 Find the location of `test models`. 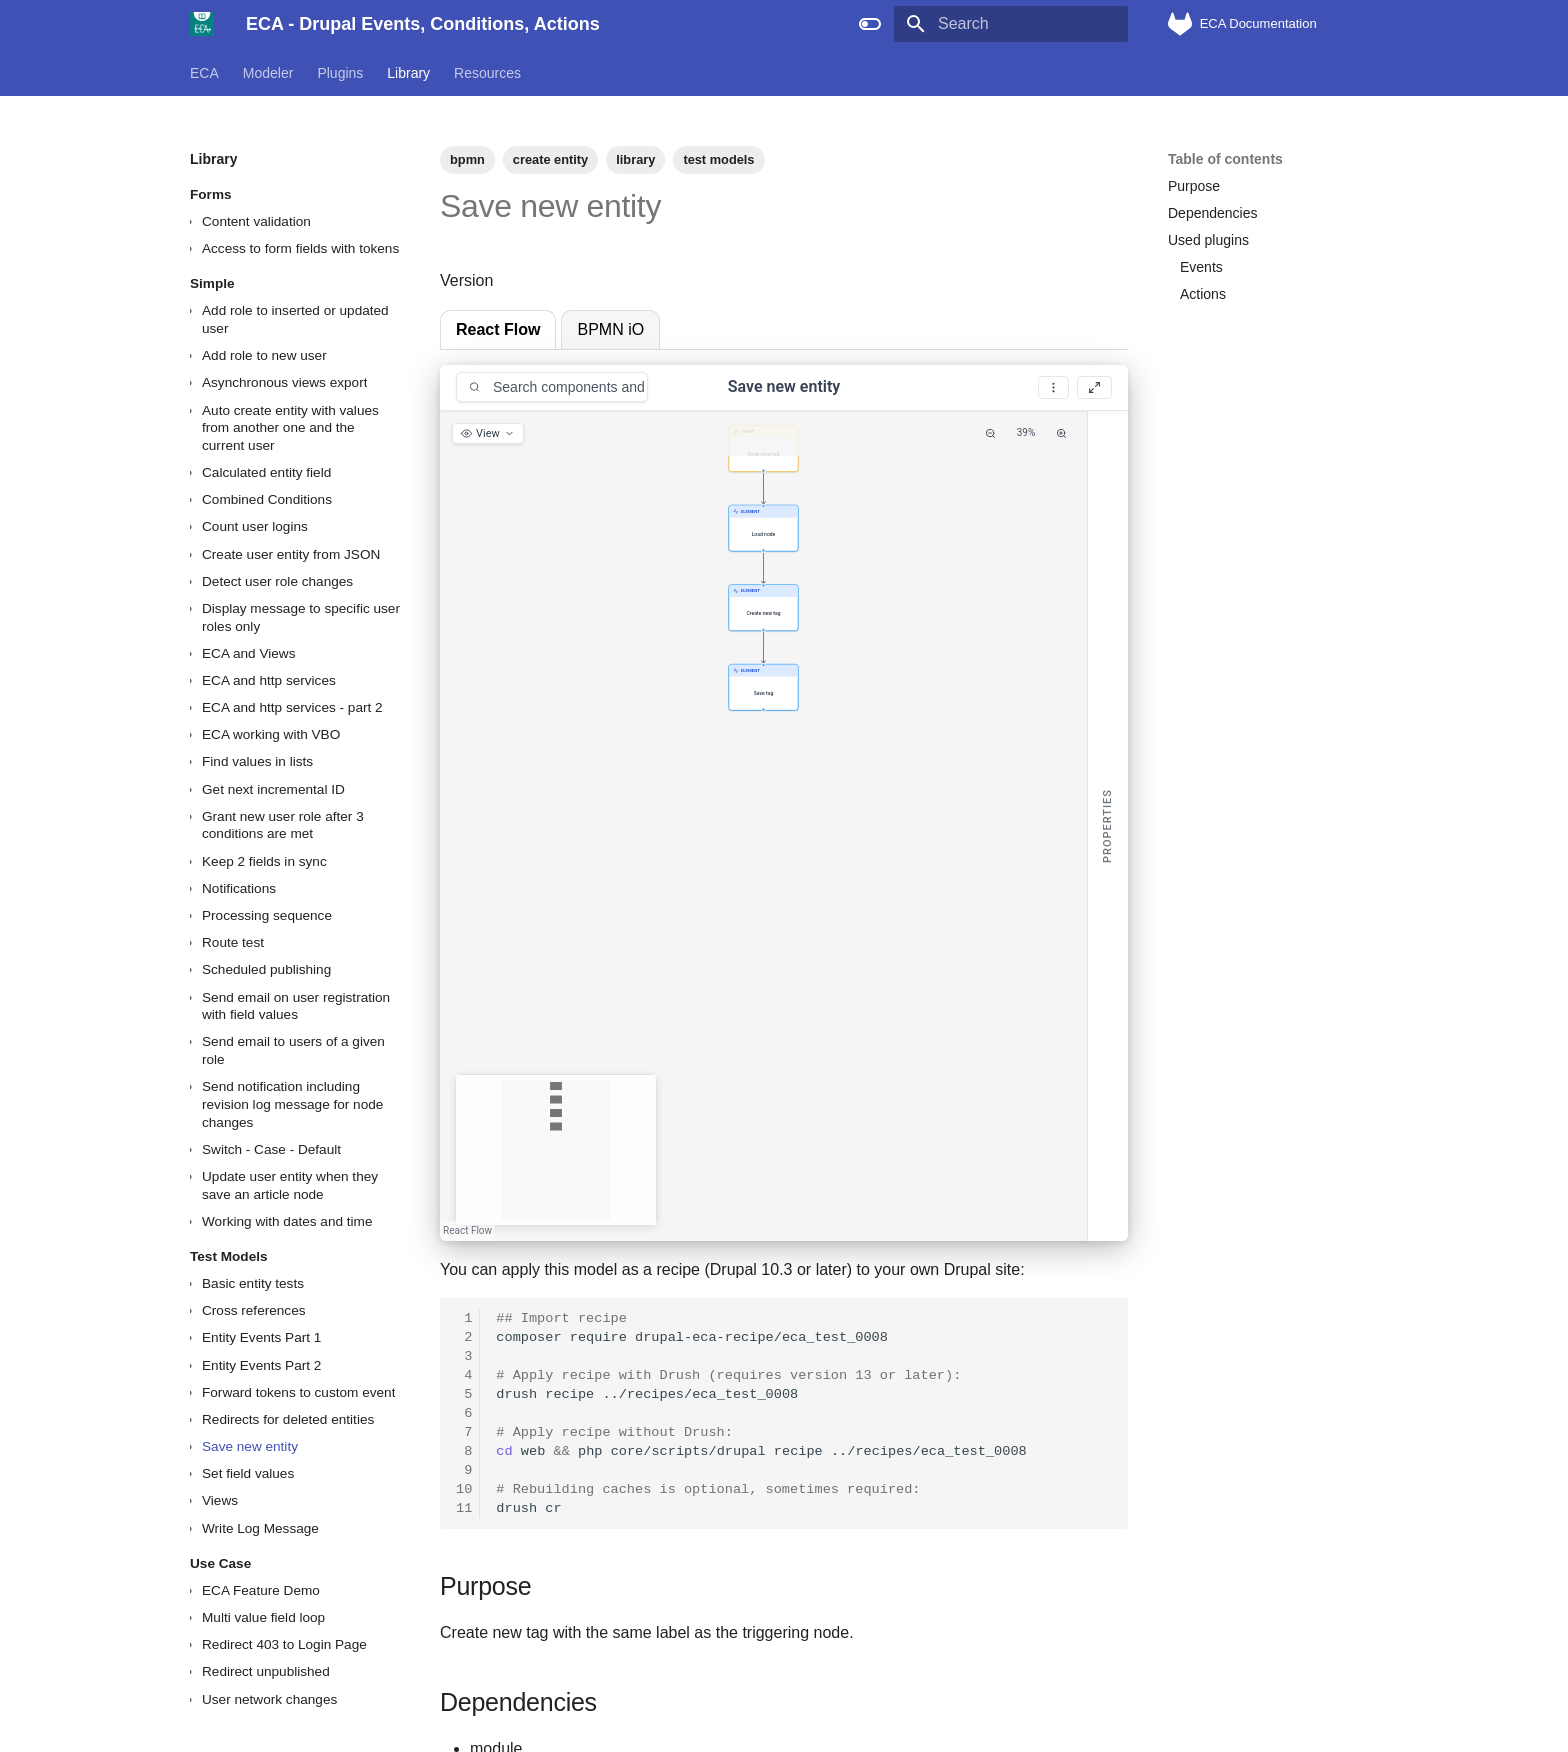

test models is located at coordinates (718, 159).